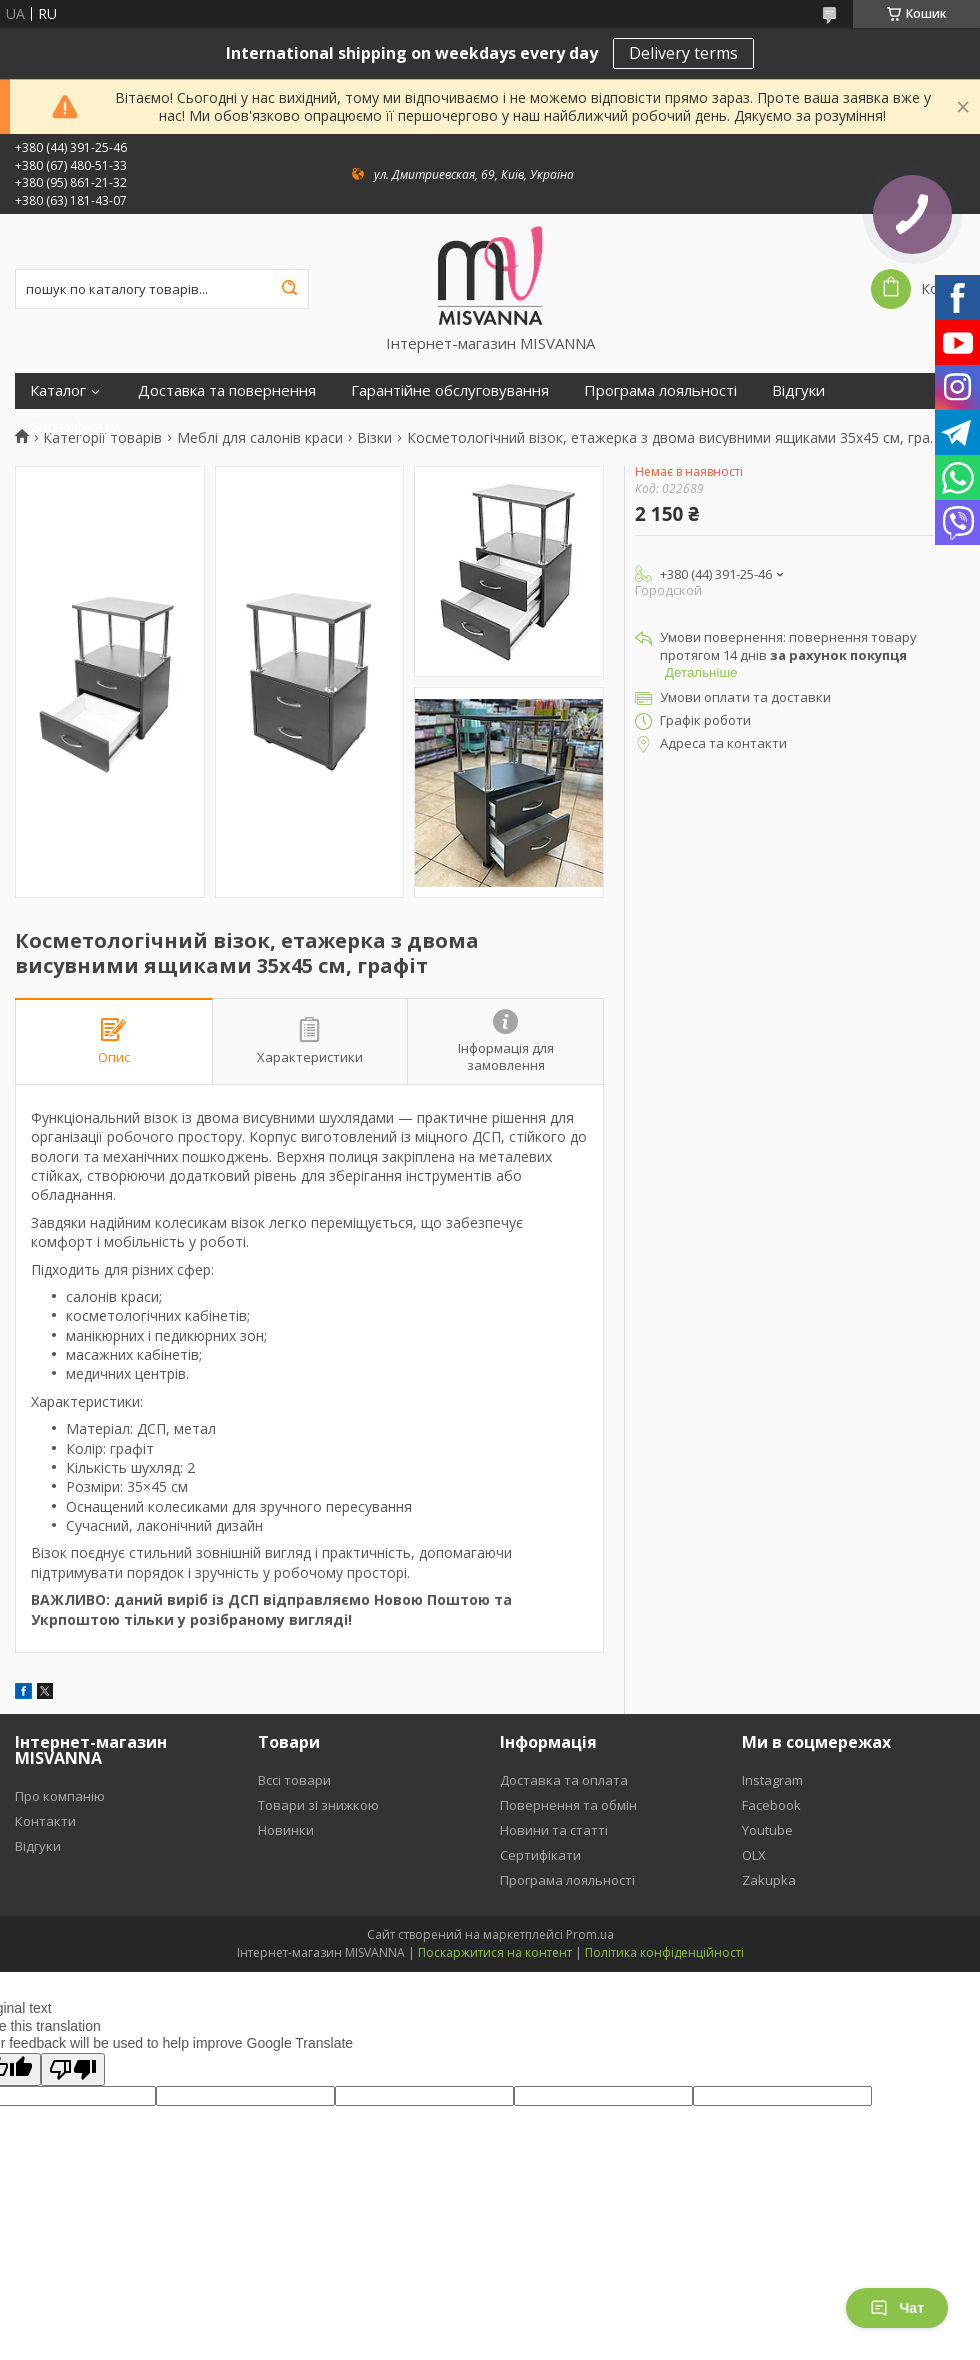  What do you see at coordinates (227, 390) in the screenshot?
I see `Доставка та повернення` at bounding box center [227, 390].